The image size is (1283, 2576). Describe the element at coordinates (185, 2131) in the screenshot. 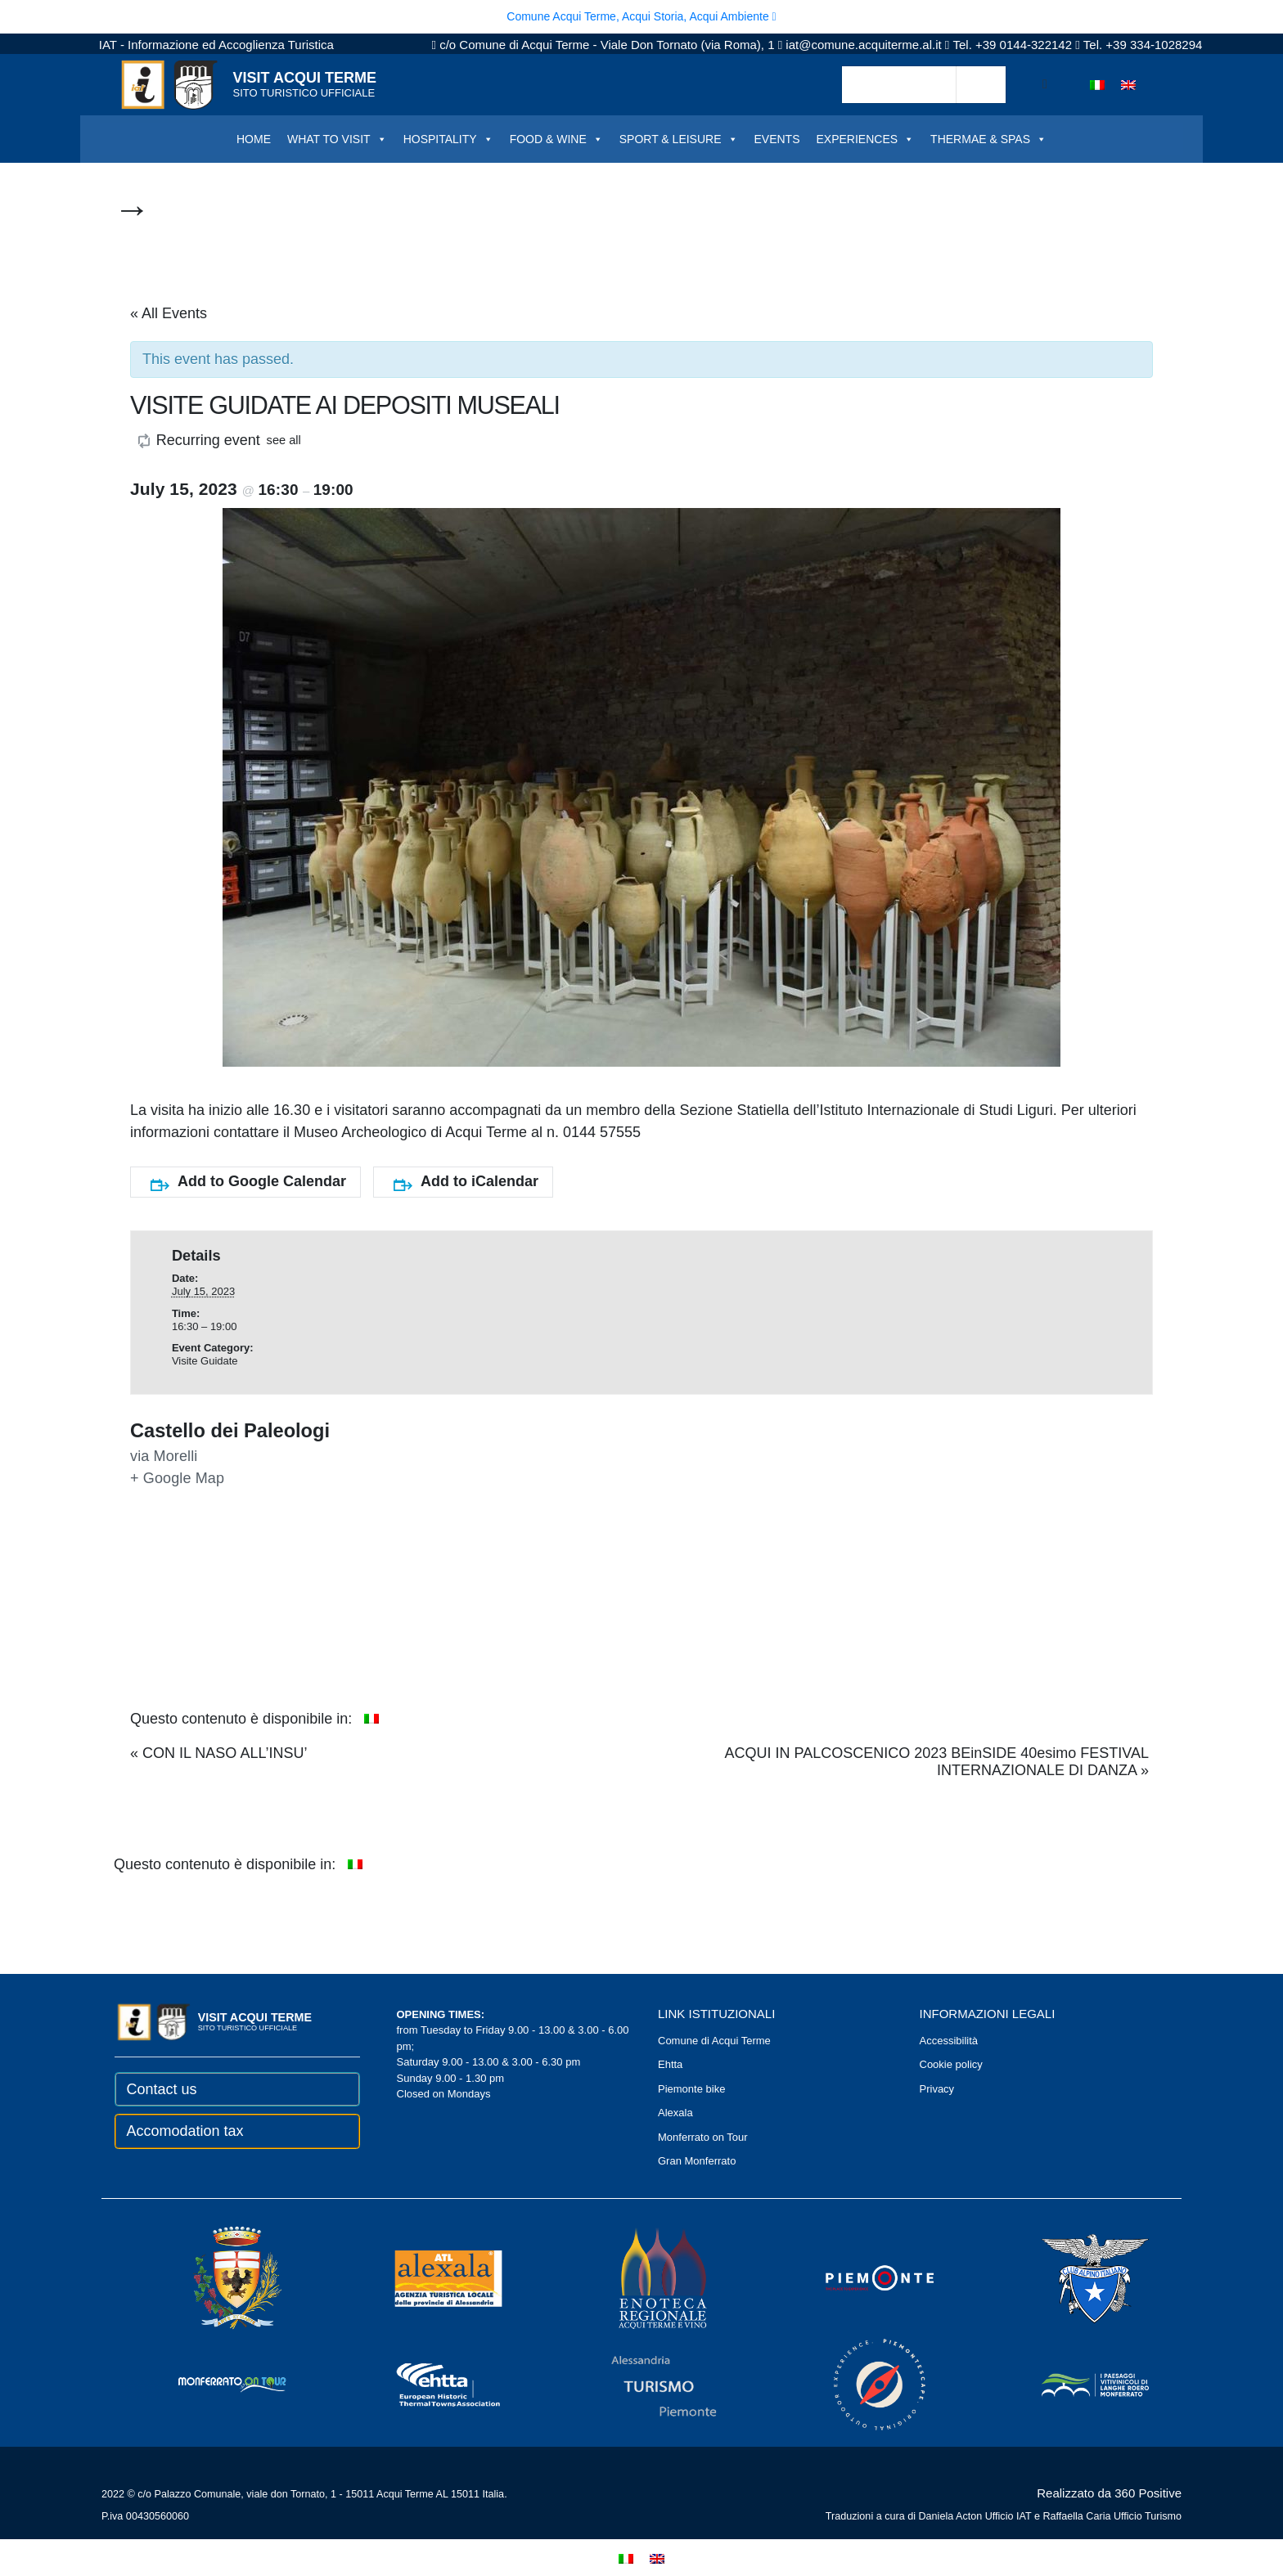

I see `Accomodation tax` at that location.